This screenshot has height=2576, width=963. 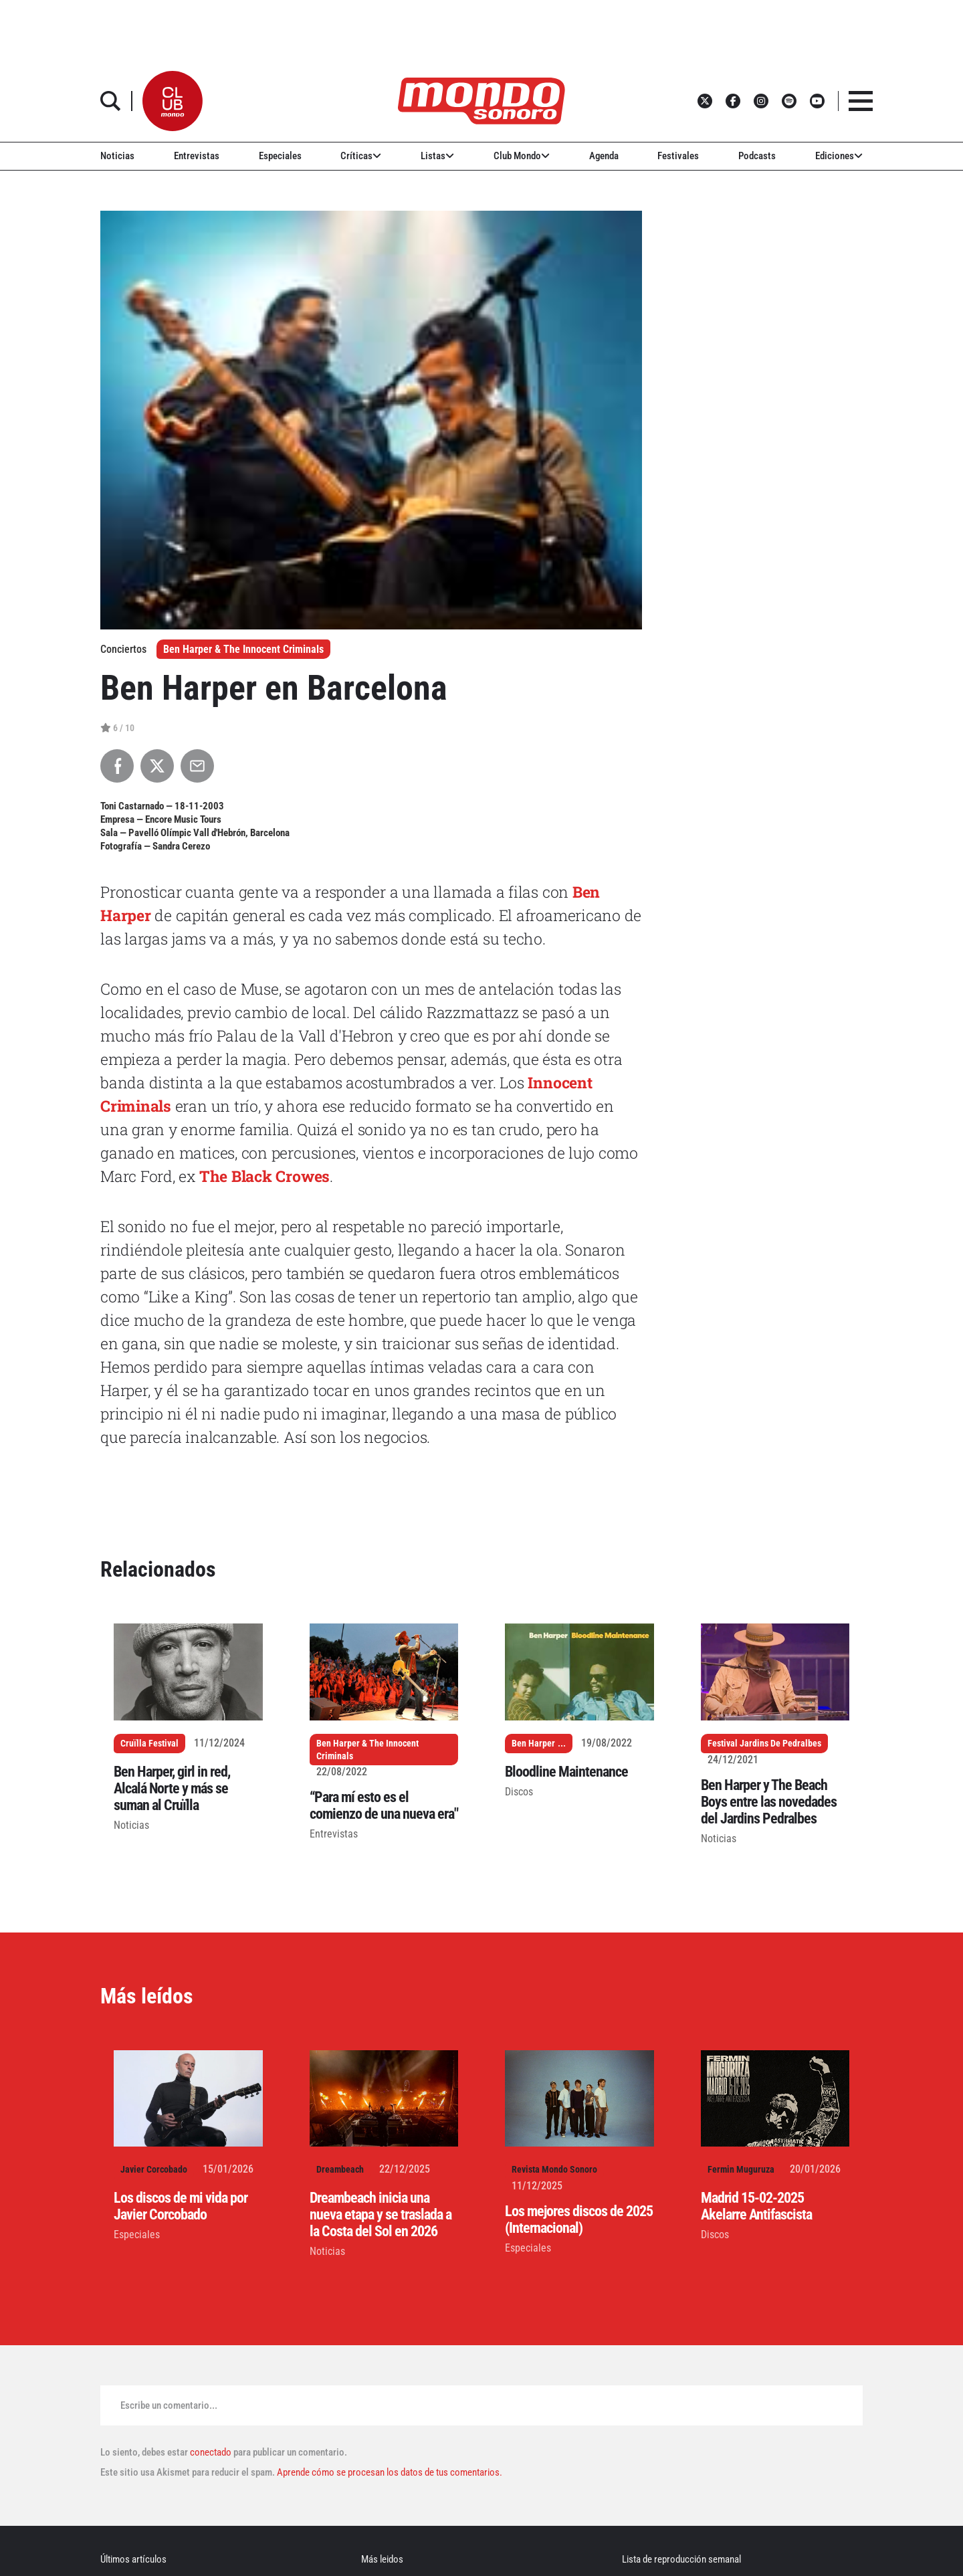 What do you see at coordinates (172, 101) in the screenshot?
I see `[button]` at bounding box center [172, 101].